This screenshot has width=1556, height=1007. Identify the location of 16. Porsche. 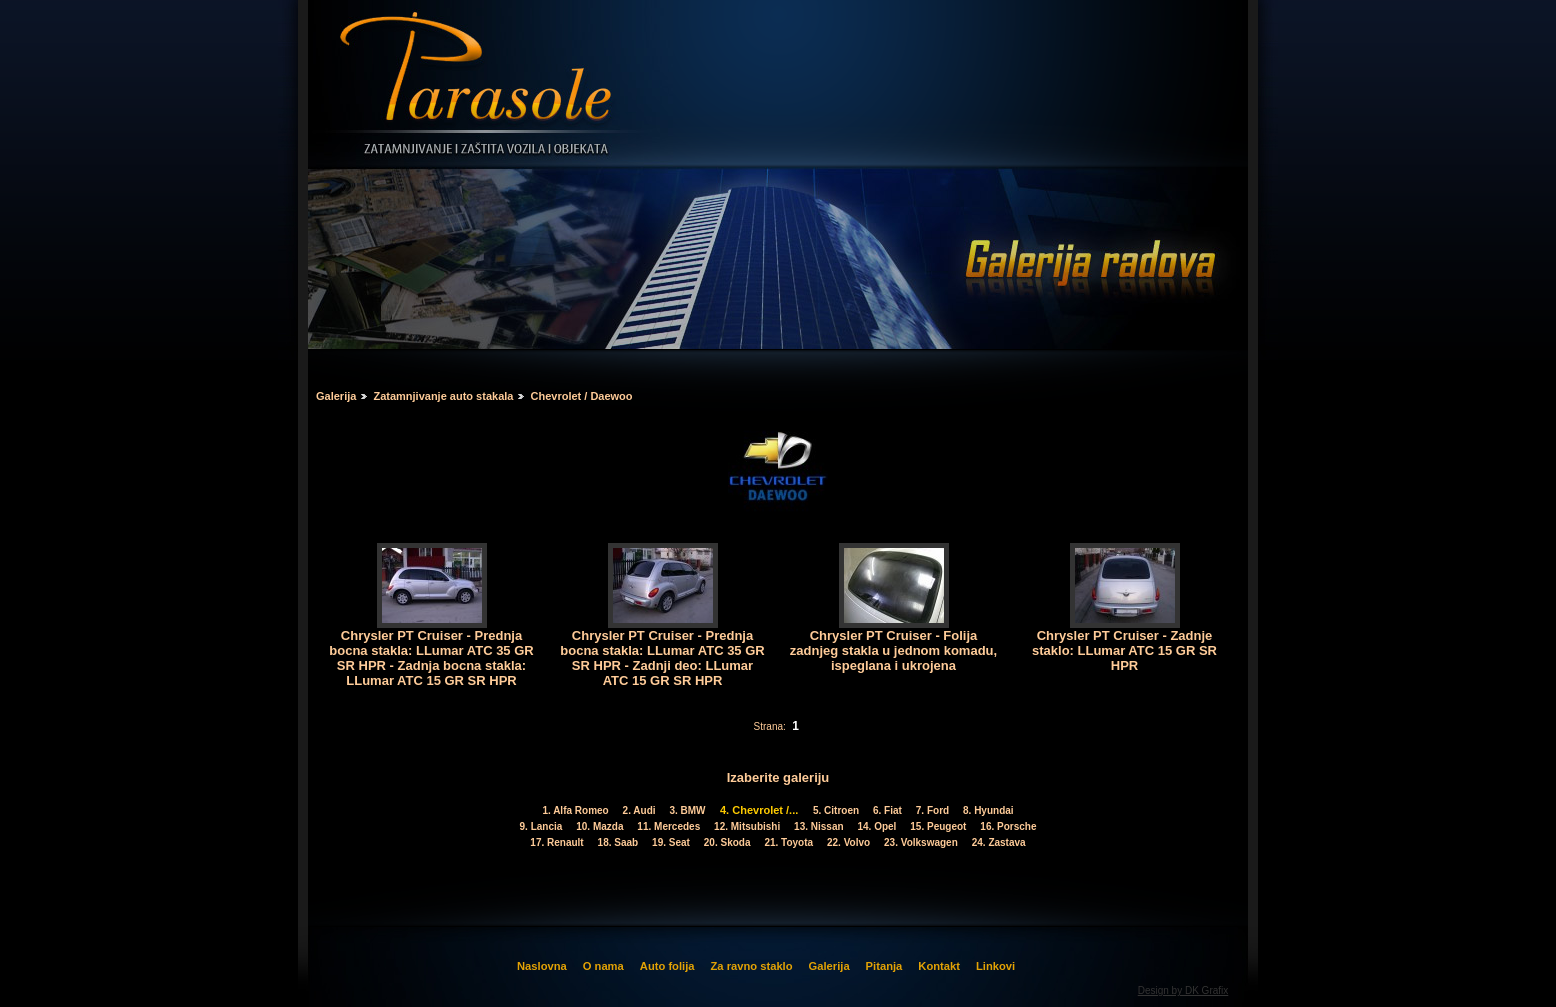
(1008, 826).